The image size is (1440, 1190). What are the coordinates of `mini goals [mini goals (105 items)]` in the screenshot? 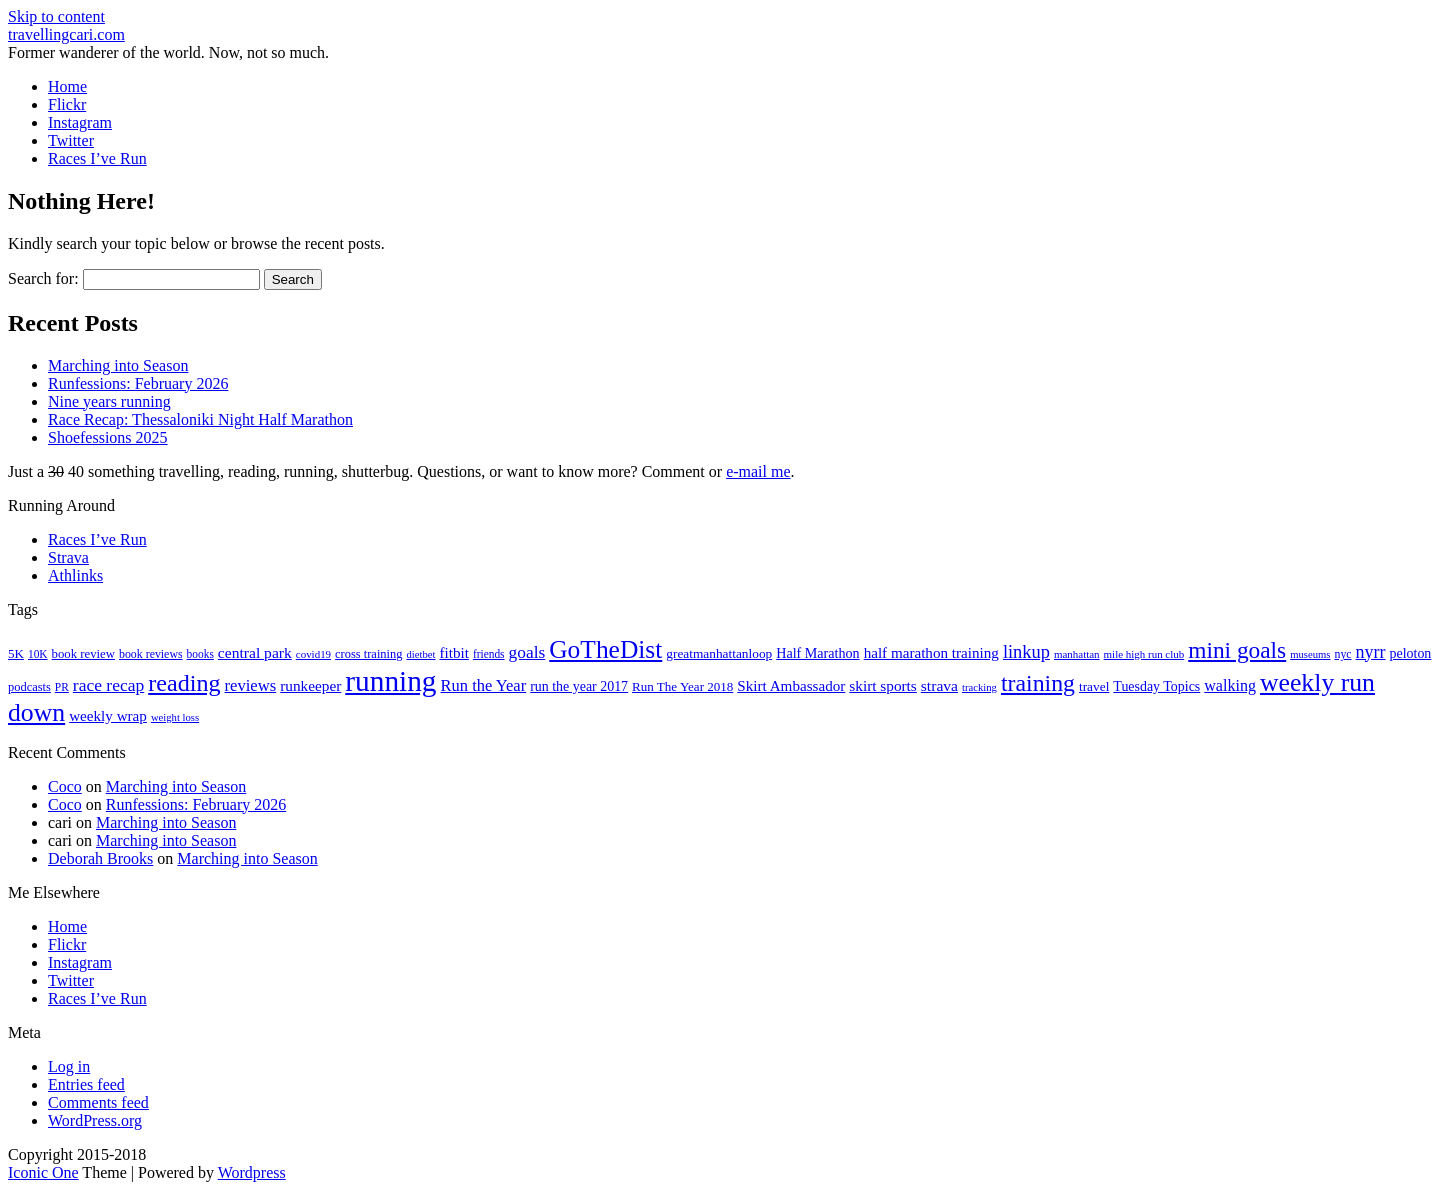 It's located at (1237, 650).